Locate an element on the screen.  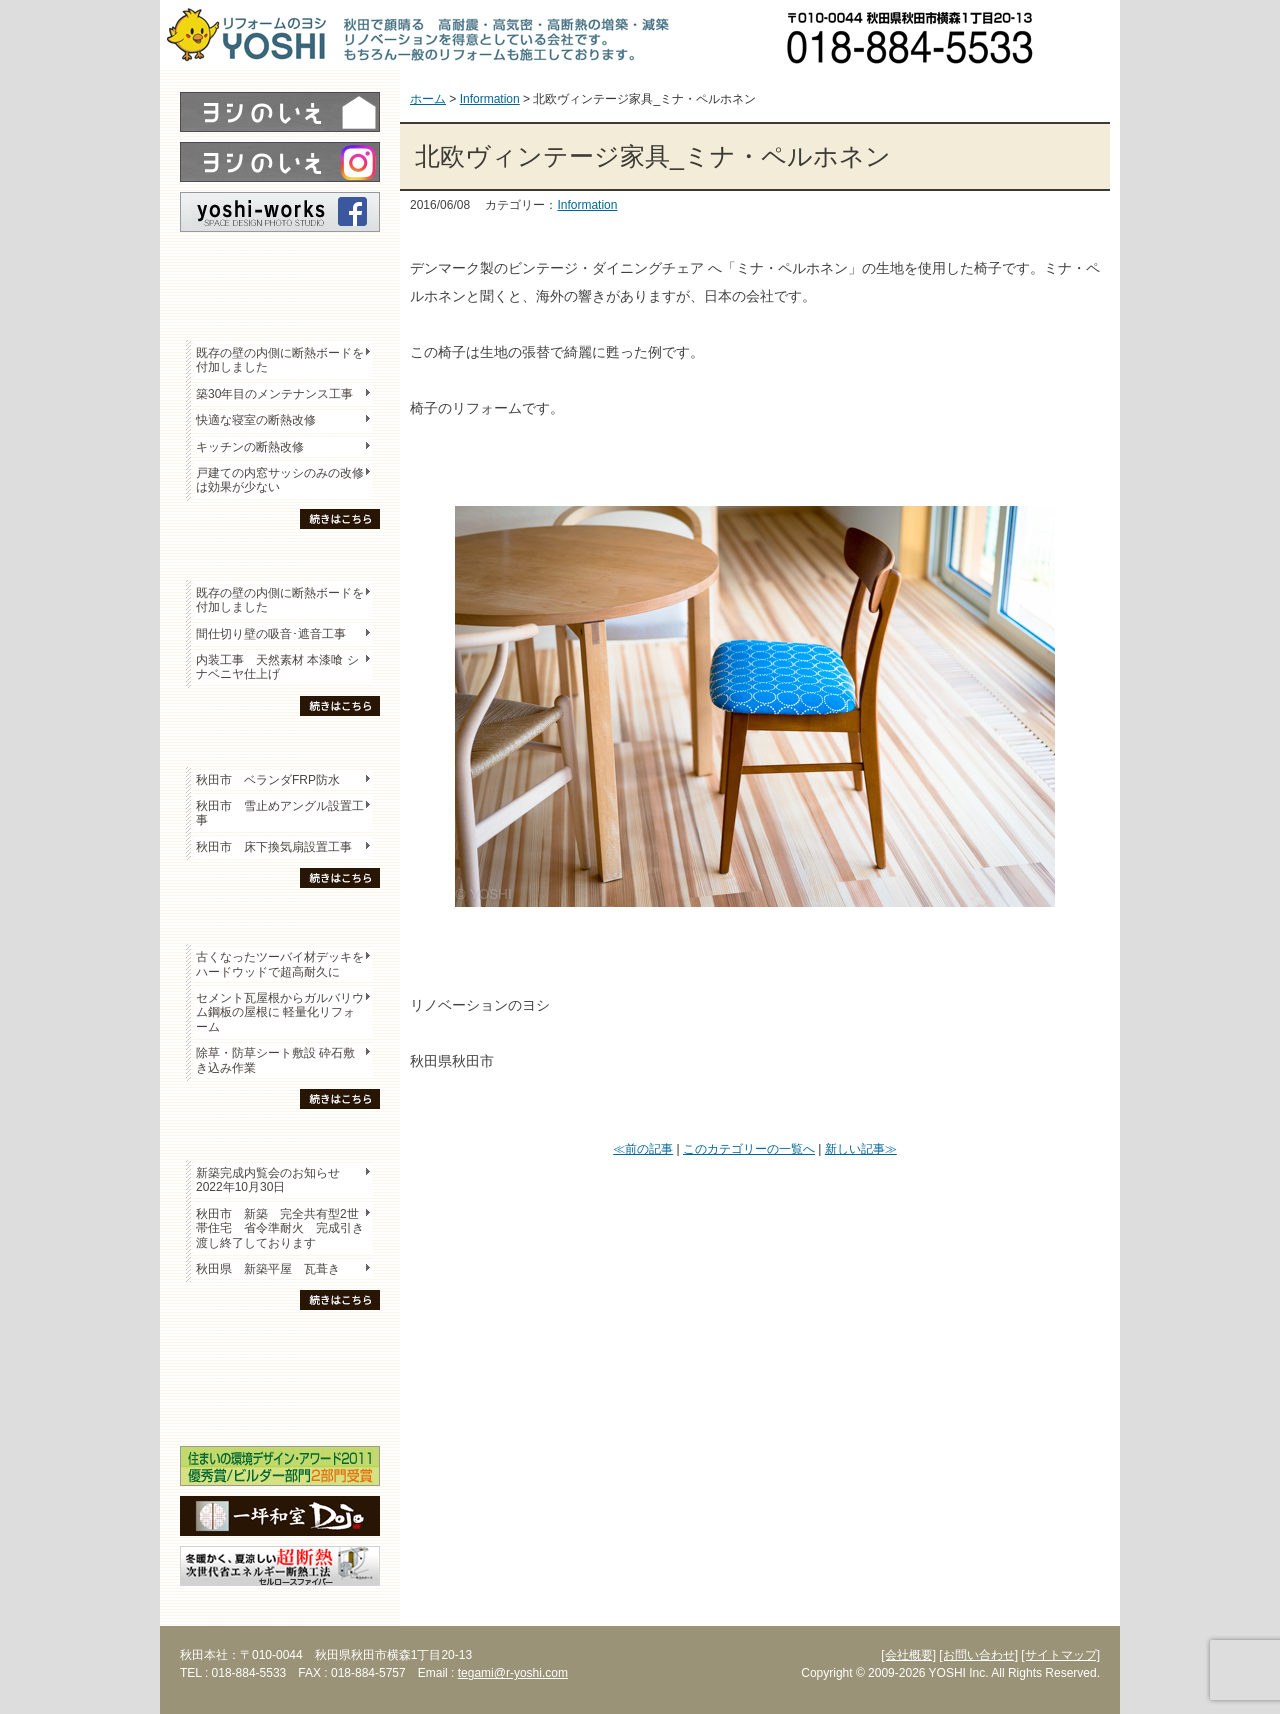
既存の壁の内側に断熱ボードを付加しました is located at coordinates (280, 360).